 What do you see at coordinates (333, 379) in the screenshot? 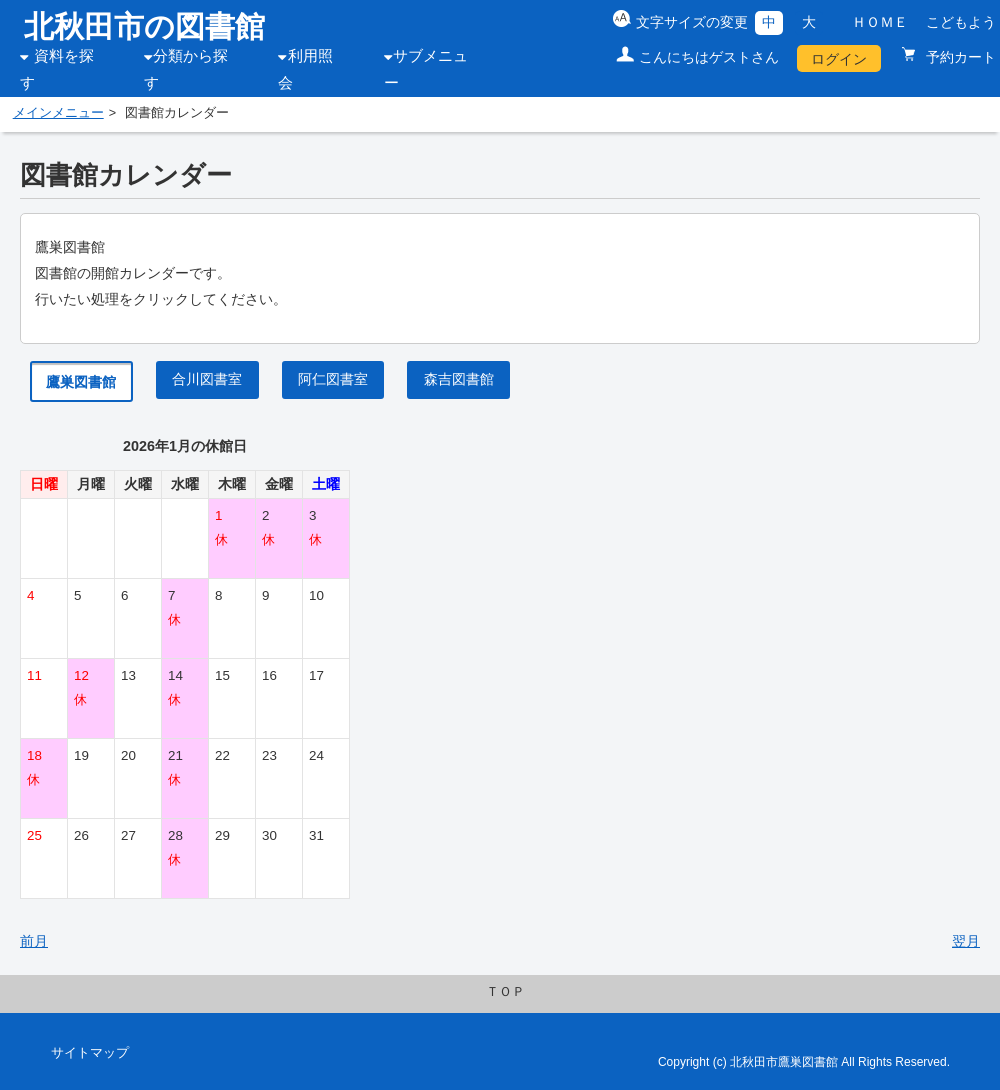
I see `阿仁図書室` at bounding box center [333, 379].